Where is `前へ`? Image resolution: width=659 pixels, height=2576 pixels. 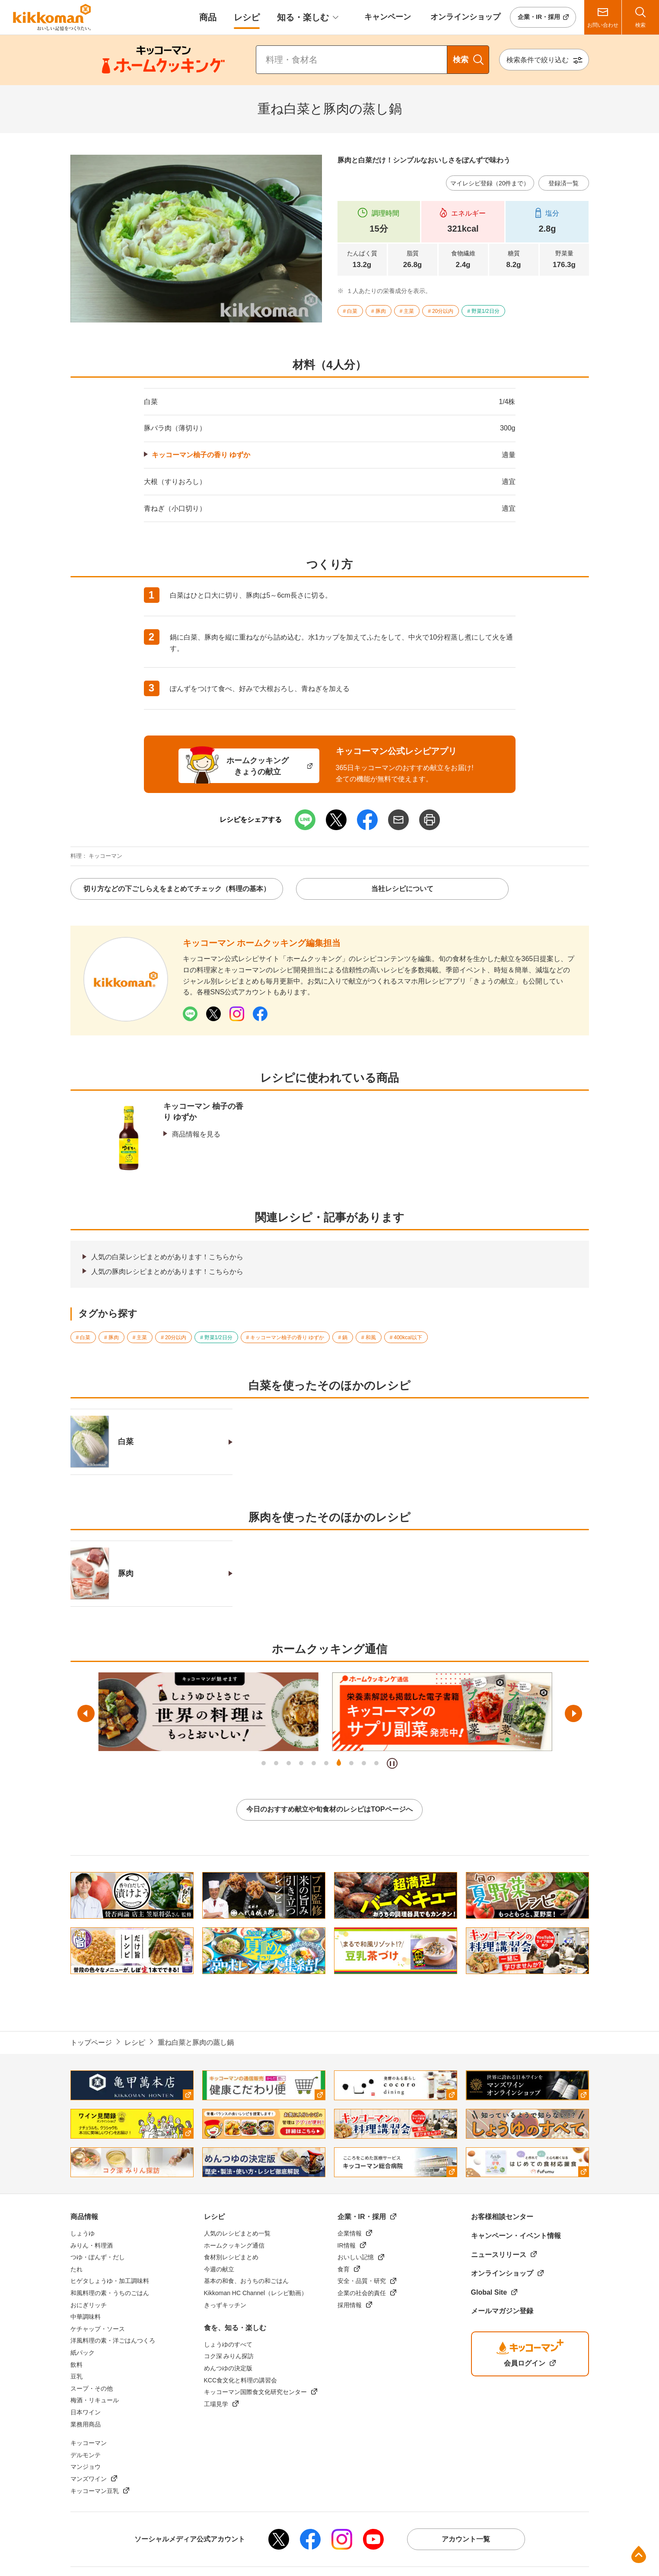
前へ is located at coordinates (86, 1713).